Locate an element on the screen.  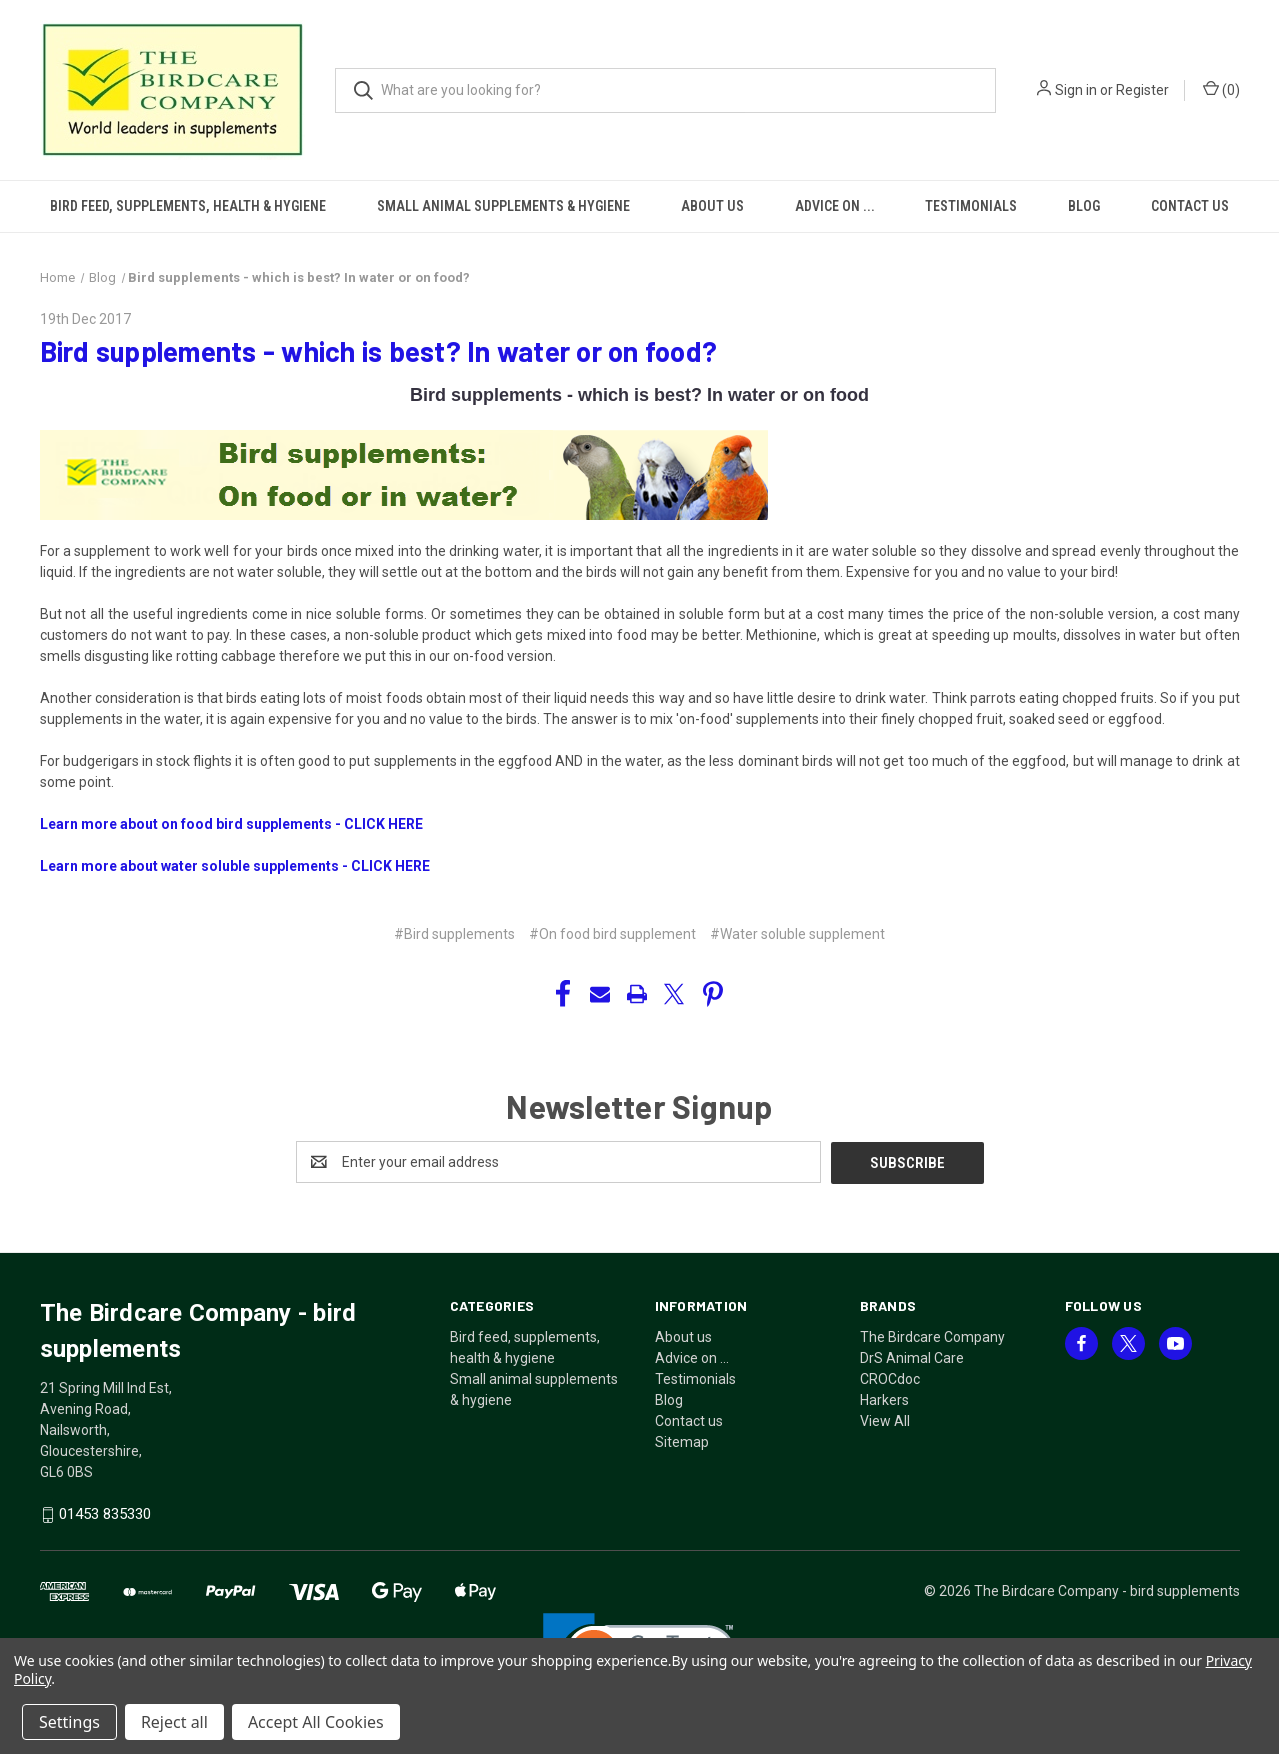
DrS Animal Care is located at coordinates (912, 1357).